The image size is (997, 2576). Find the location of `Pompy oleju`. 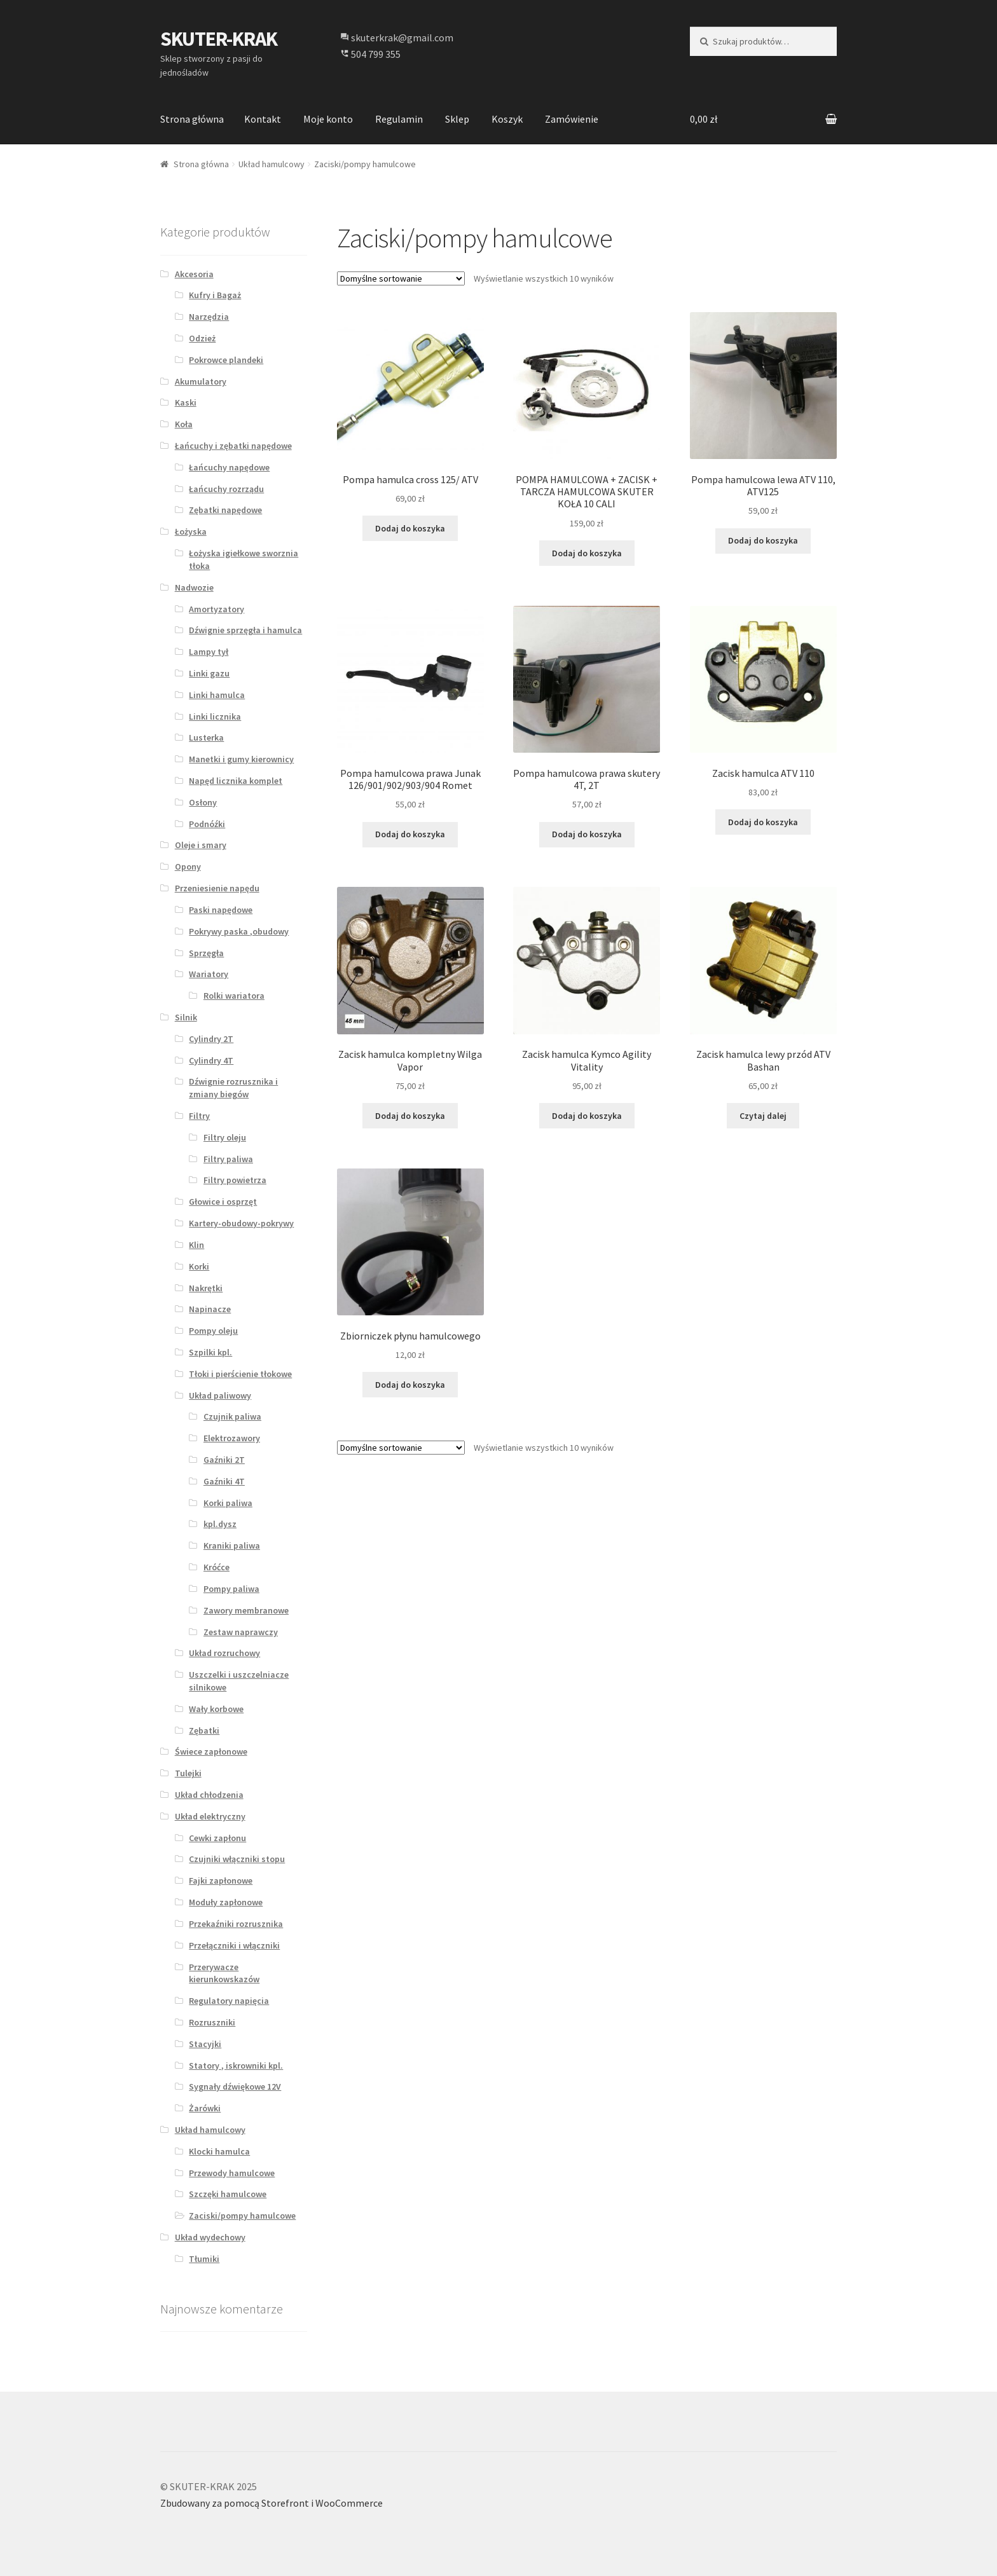

Pompy oleju is located at coordinates (213, 1330).